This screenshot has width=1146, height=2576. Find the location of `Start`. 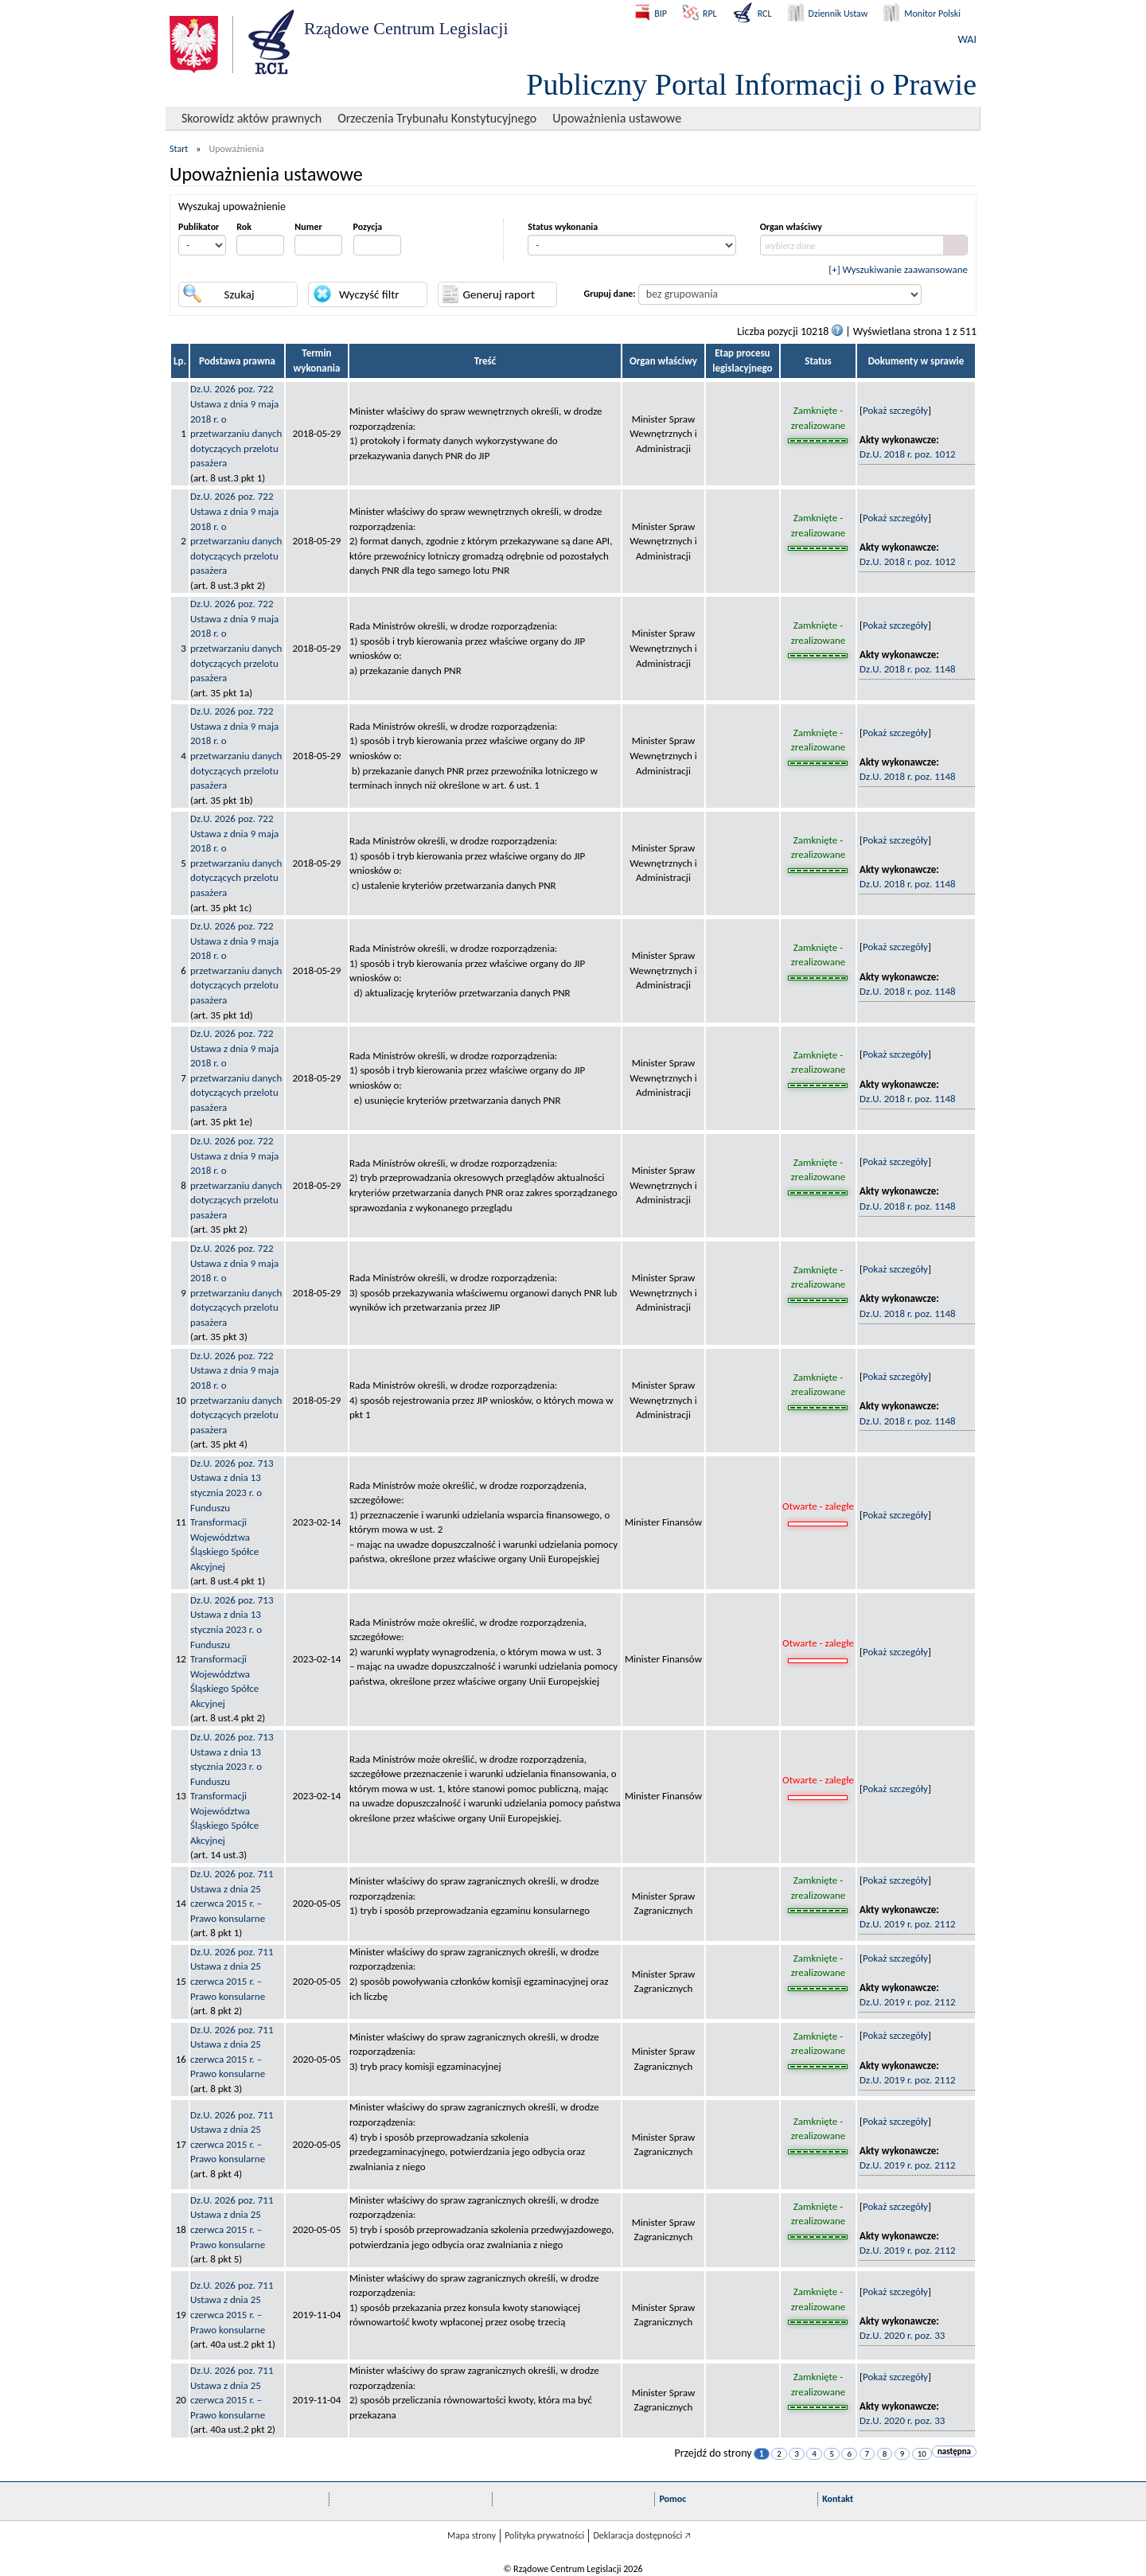

Start is located at coordinates (179, 148).